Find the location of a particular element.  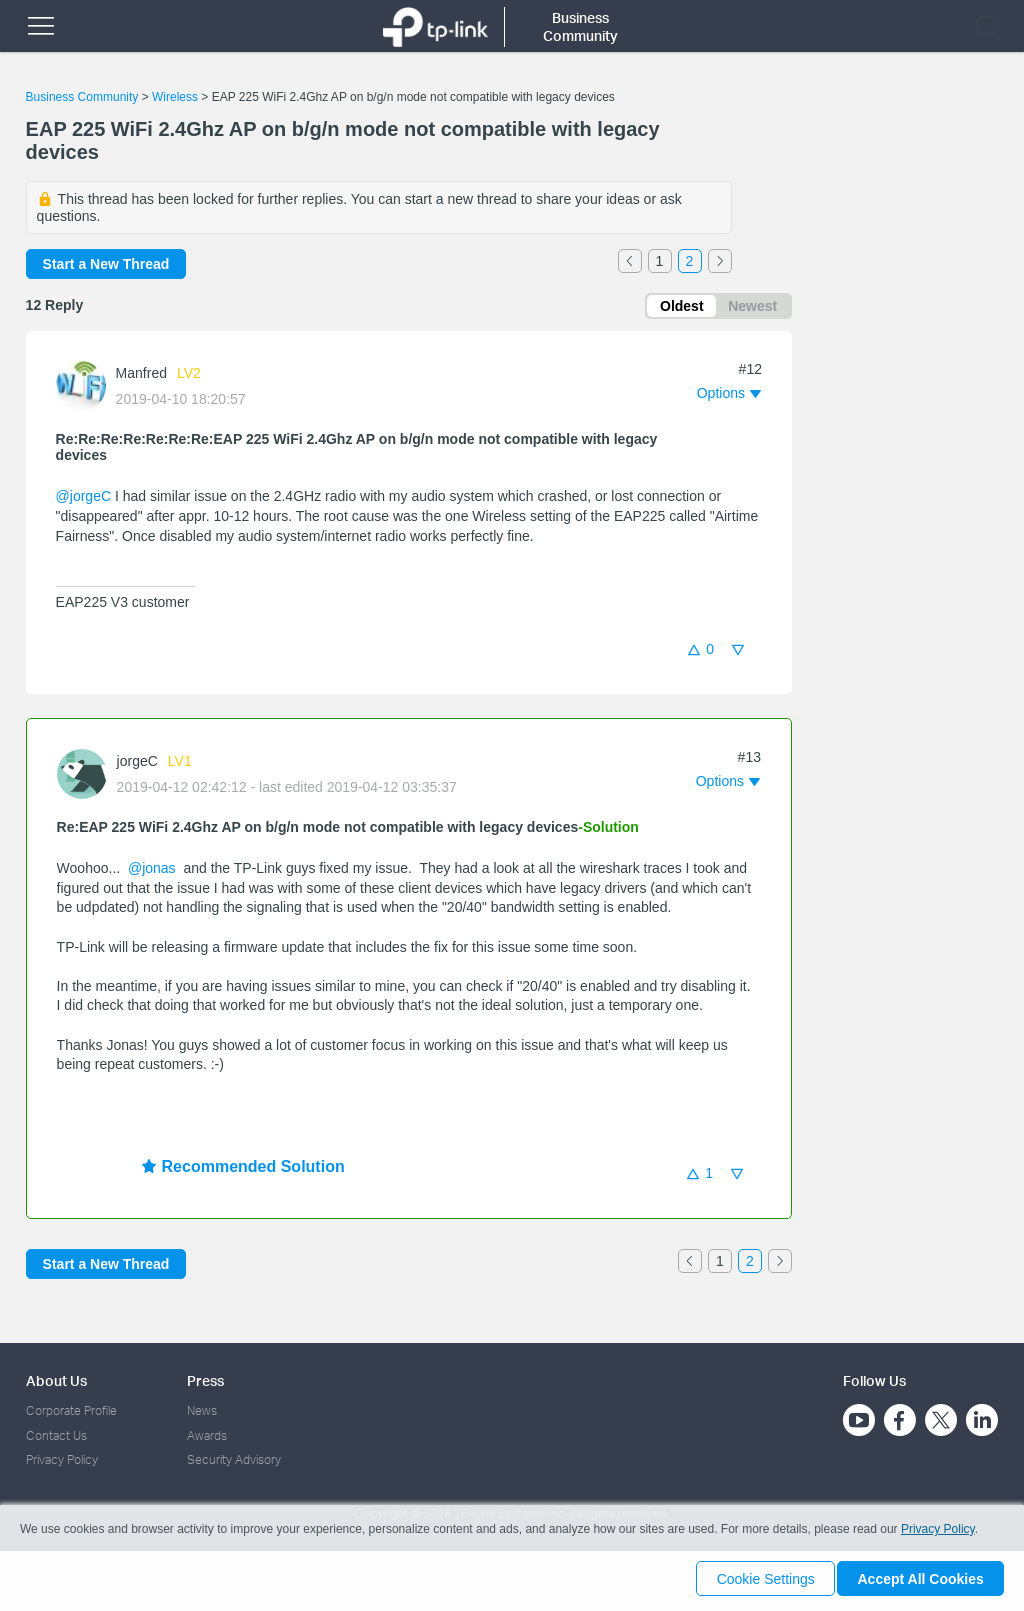

Privacy Policy is located at coordinates (62, 1459).